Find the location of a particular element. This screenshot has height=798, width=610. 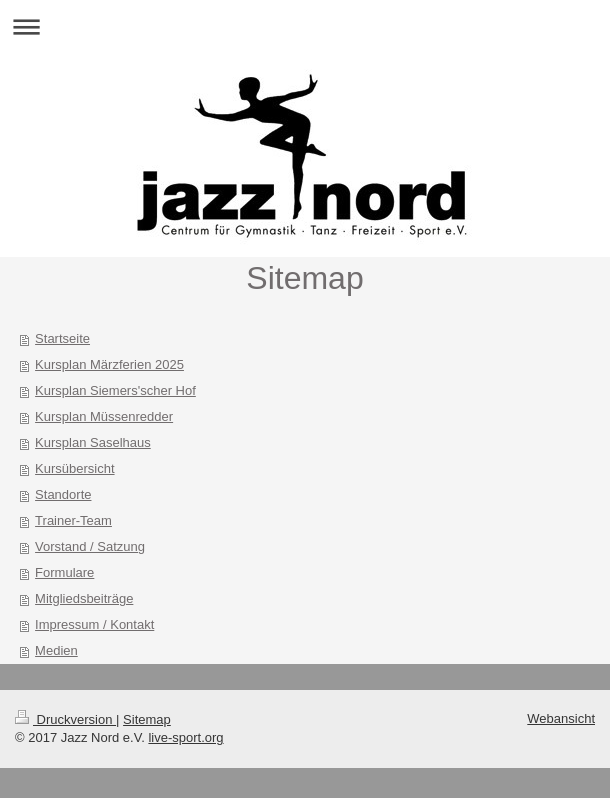

Kursplan Siemers'scher Hof is located at coordinates (115, 390).